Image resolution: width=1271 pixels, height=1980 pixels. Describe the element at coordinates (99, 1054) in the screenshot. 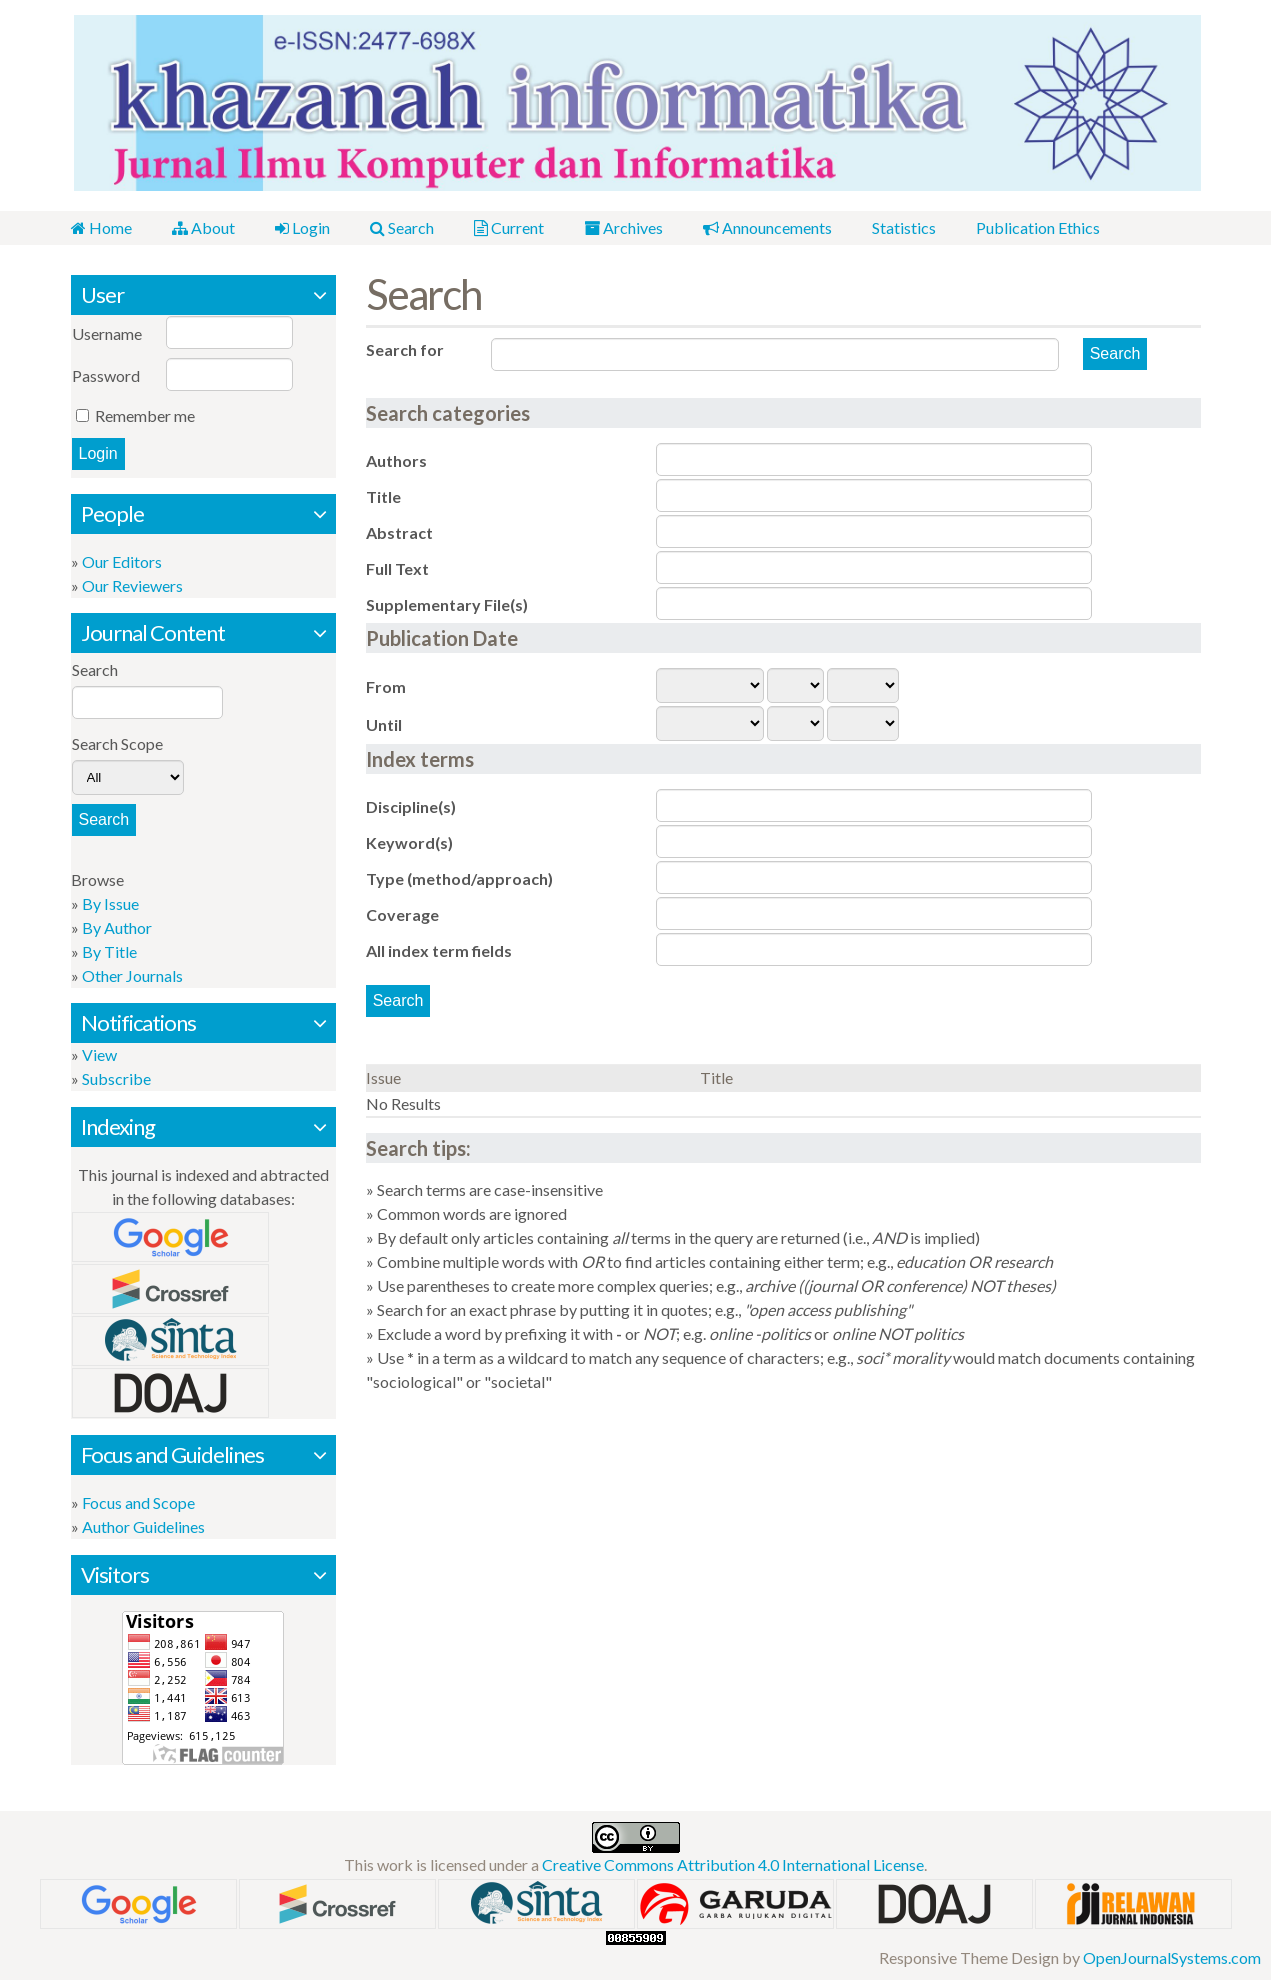

I see `View` at that location.